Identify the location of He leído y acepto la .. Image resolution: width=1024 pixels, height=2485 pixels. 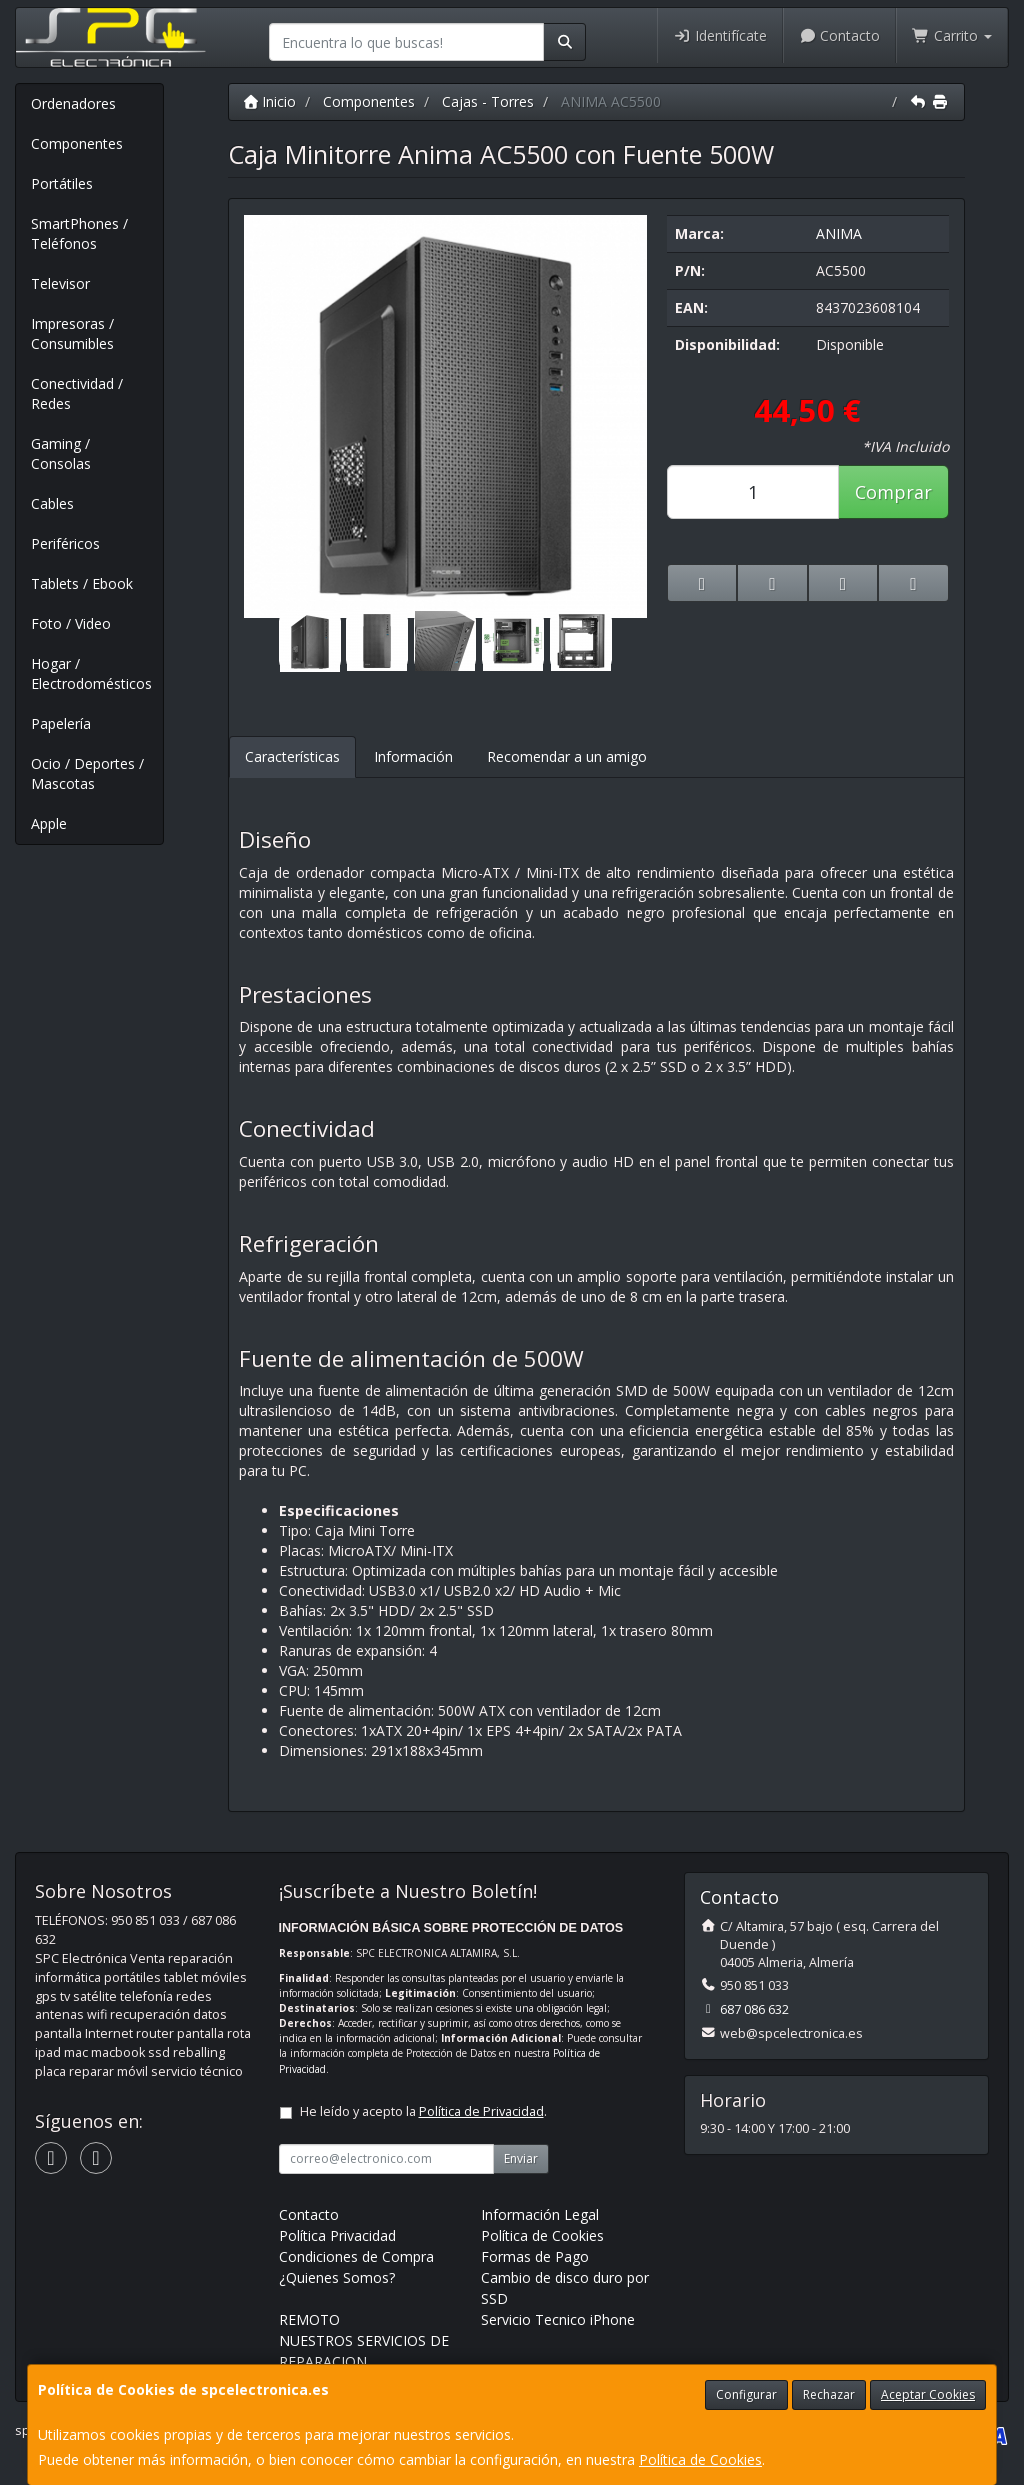
(423, 2111).